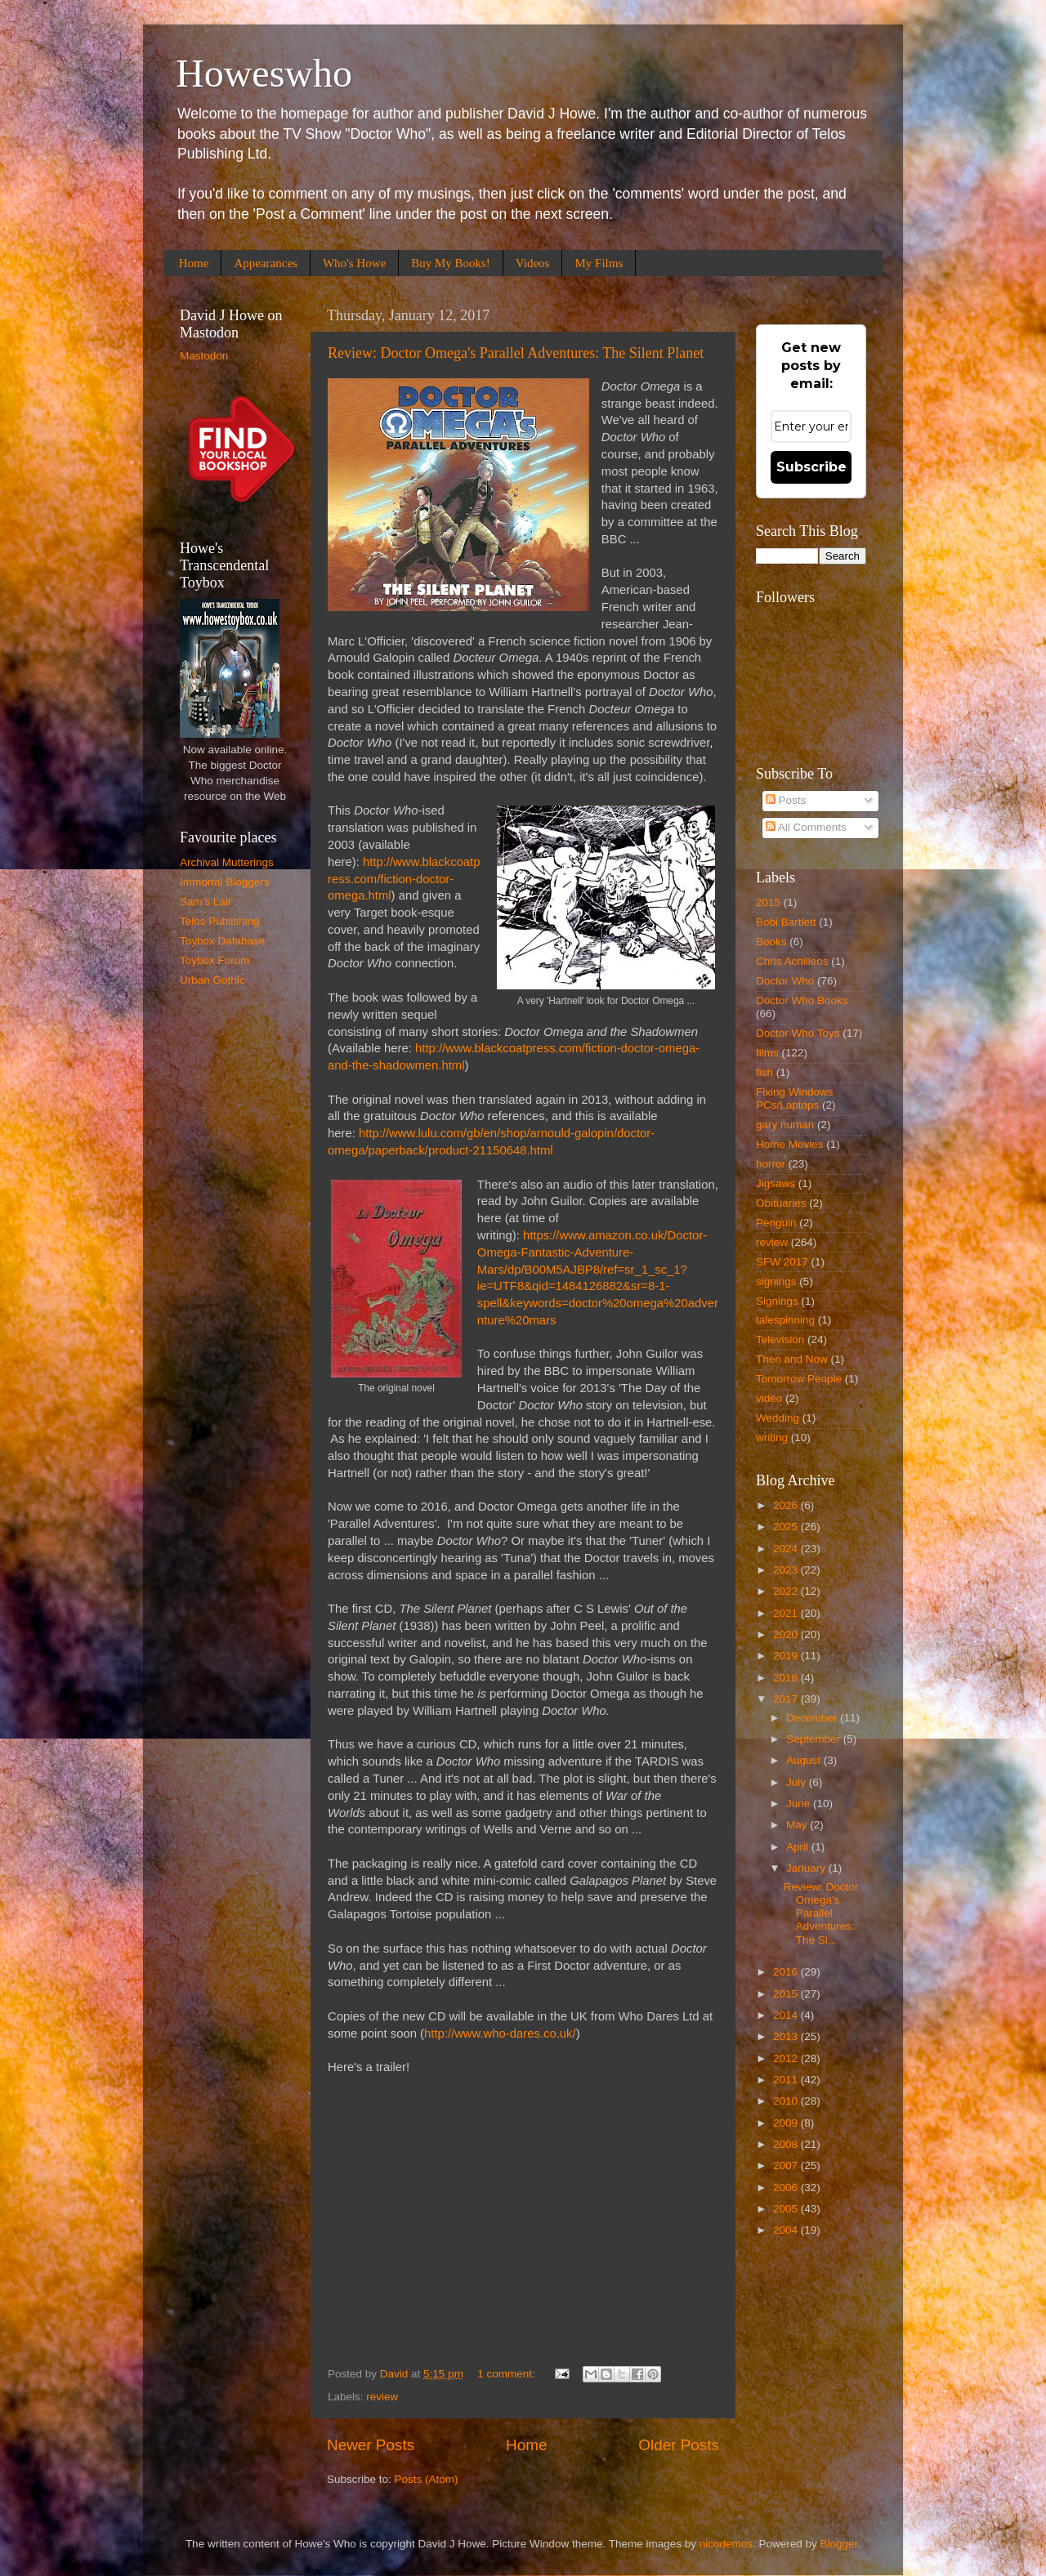  Describe the element at coordinates (771, 941) in the screenshot. I see `Books` at that location.